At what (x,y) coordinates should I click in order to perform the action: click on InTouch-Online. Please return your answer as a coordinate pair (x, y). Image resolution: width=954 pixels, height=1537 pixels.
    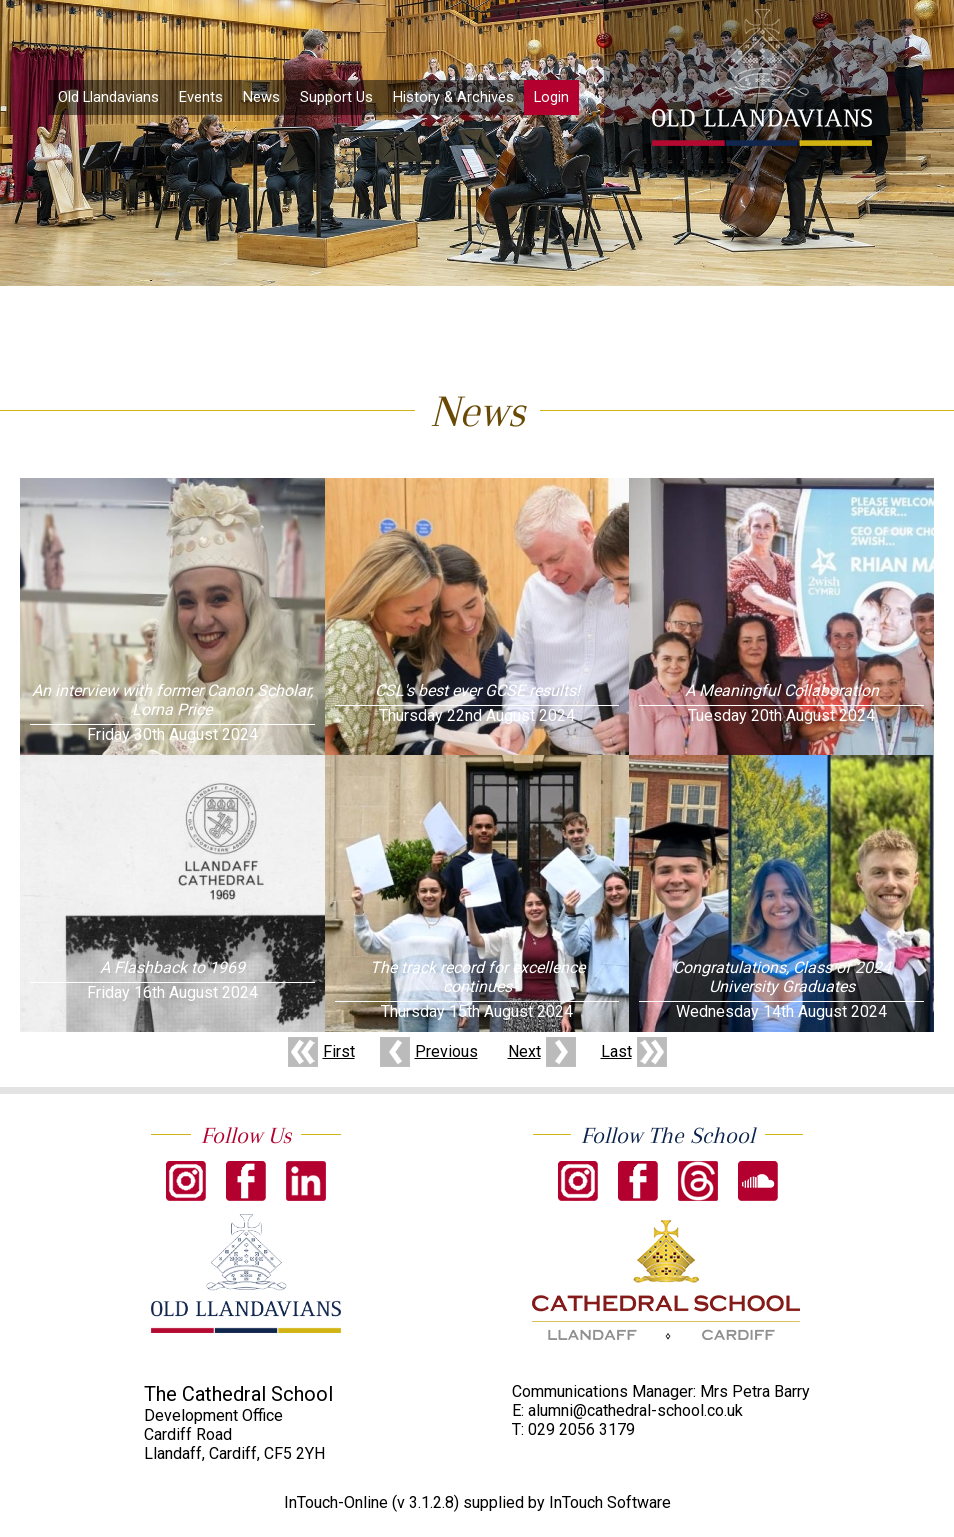
    Looking at the image, I should click on (336, 1502).